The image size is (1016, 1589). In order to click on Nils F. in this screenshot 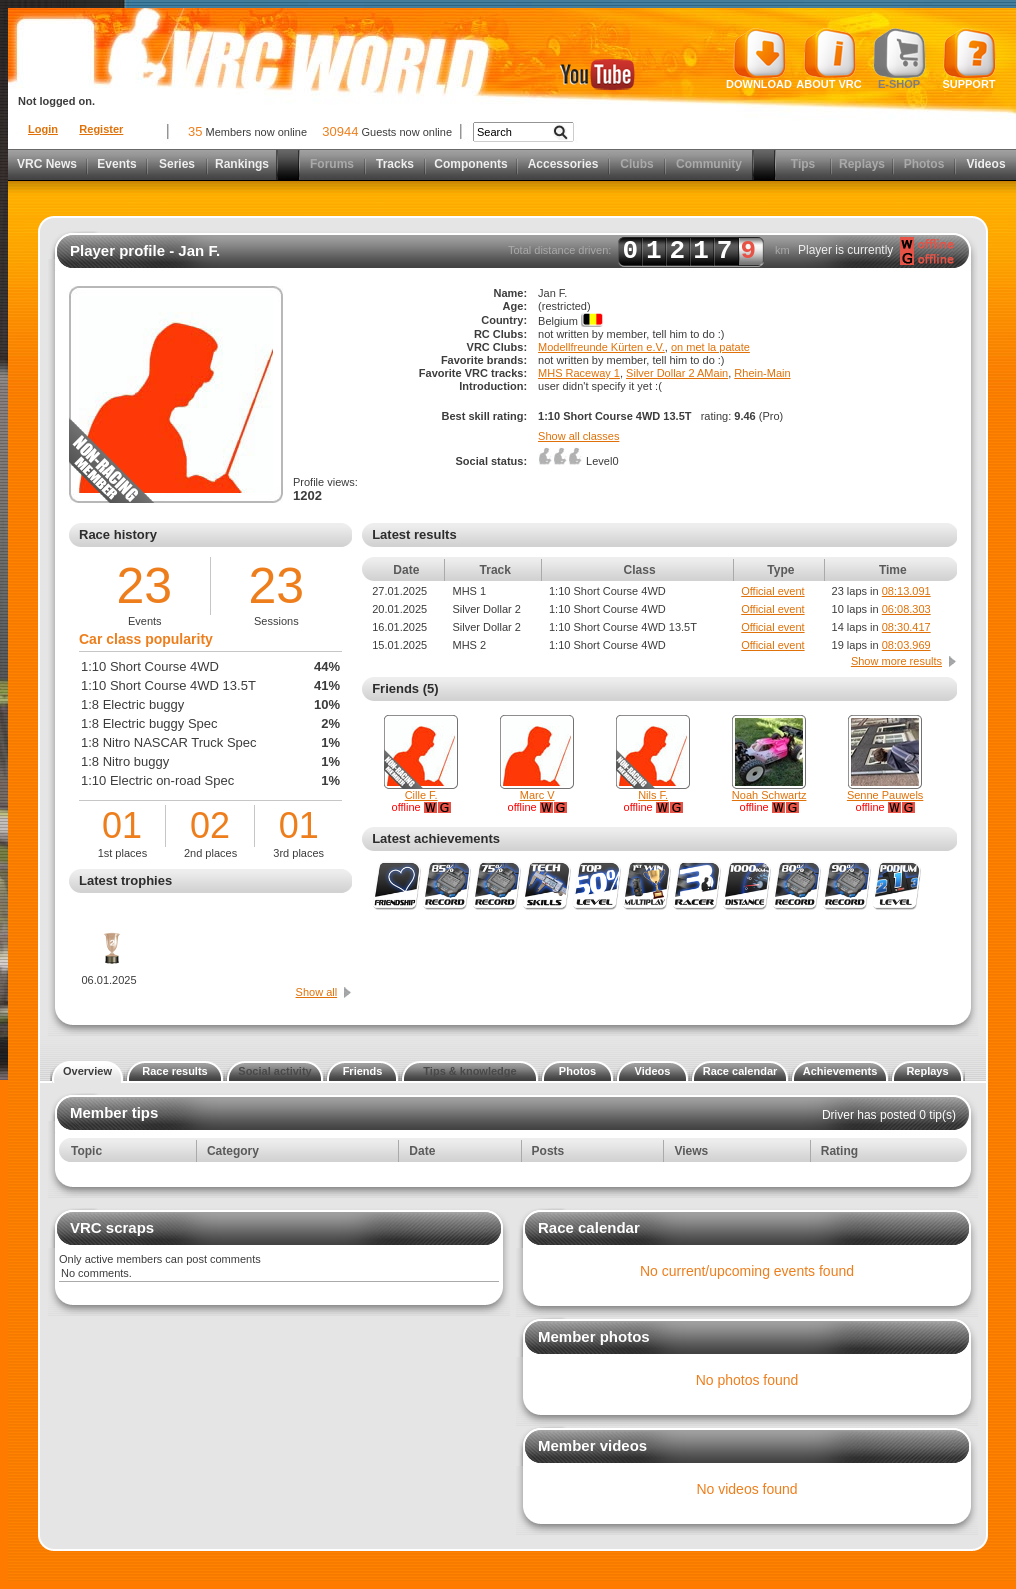, I will do `click(653, 795)`.